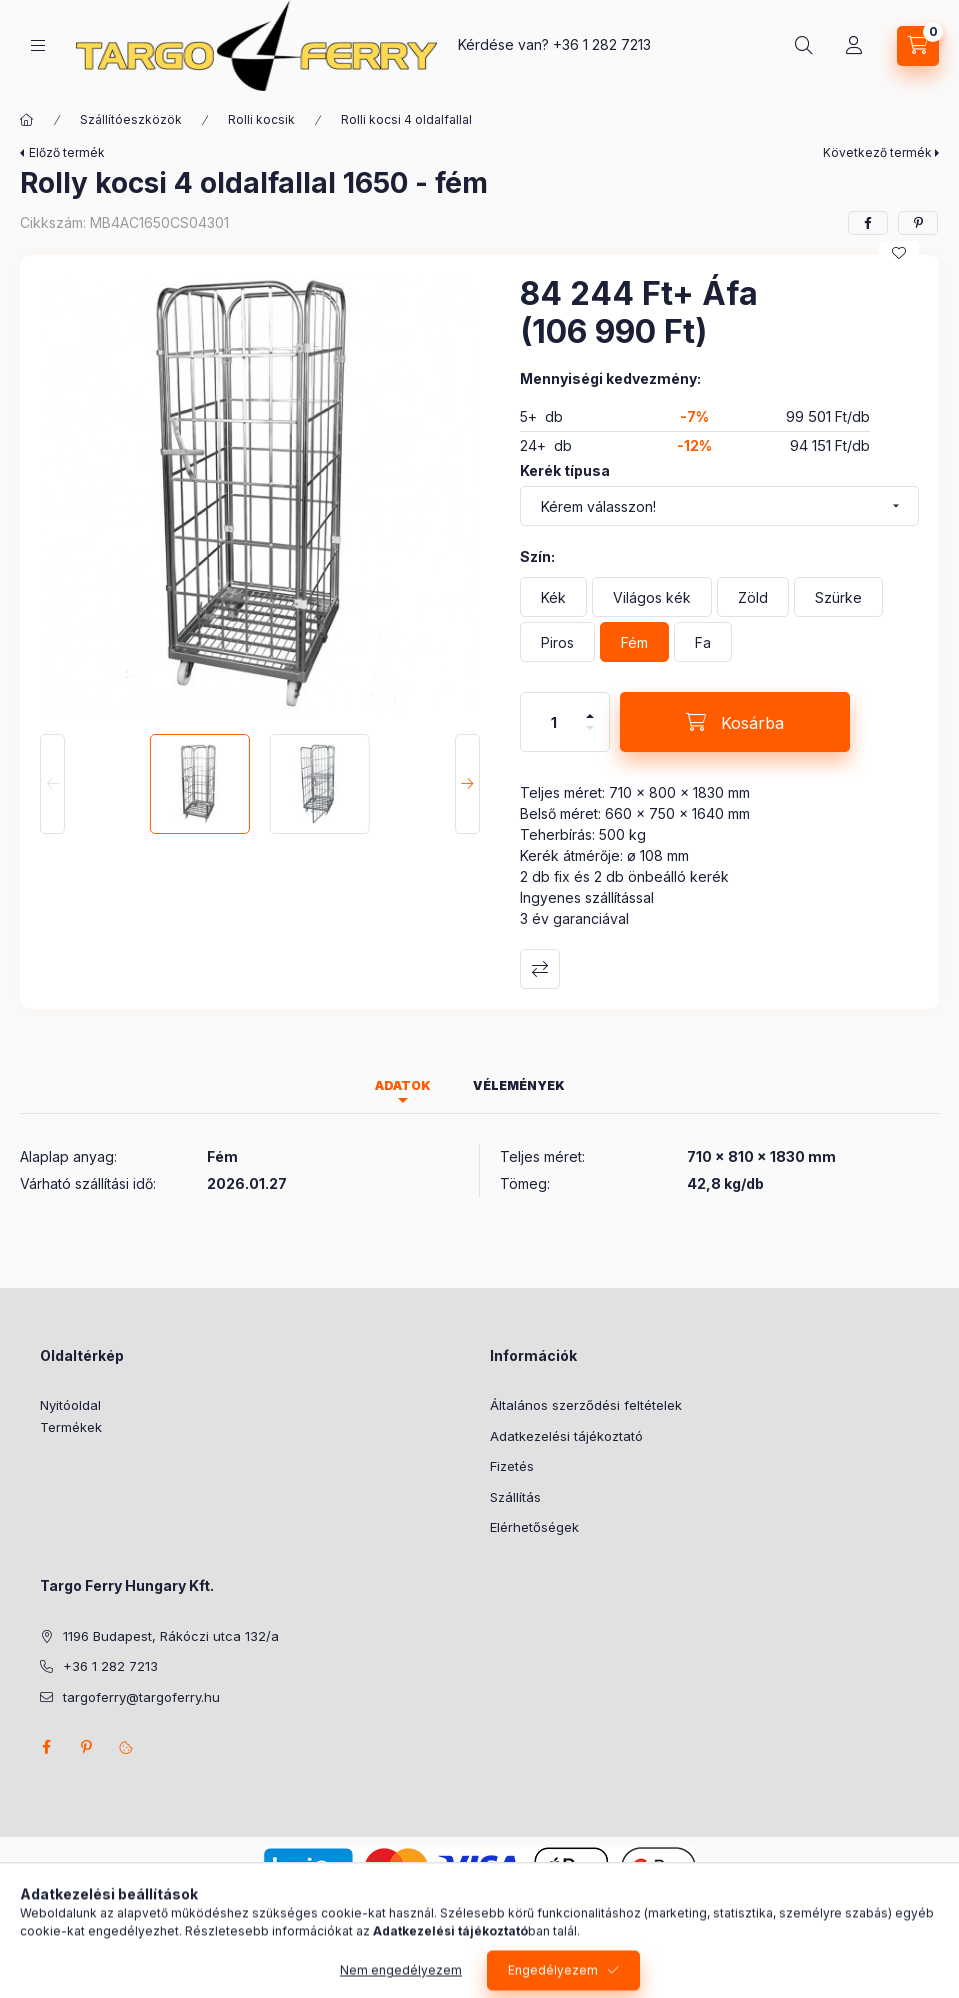 The image size is (959, 1998). I want to click on [Főkategória], so click(27, 120).